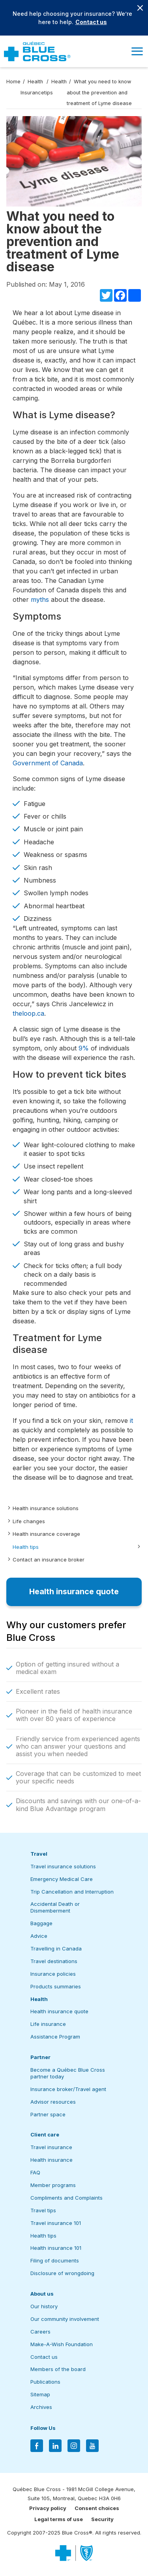 The width and height of the screenshot is (148, 2576). Describe the element at coordinates (55, 2036) in the screenshot. I see `Assistance Program` at that location.